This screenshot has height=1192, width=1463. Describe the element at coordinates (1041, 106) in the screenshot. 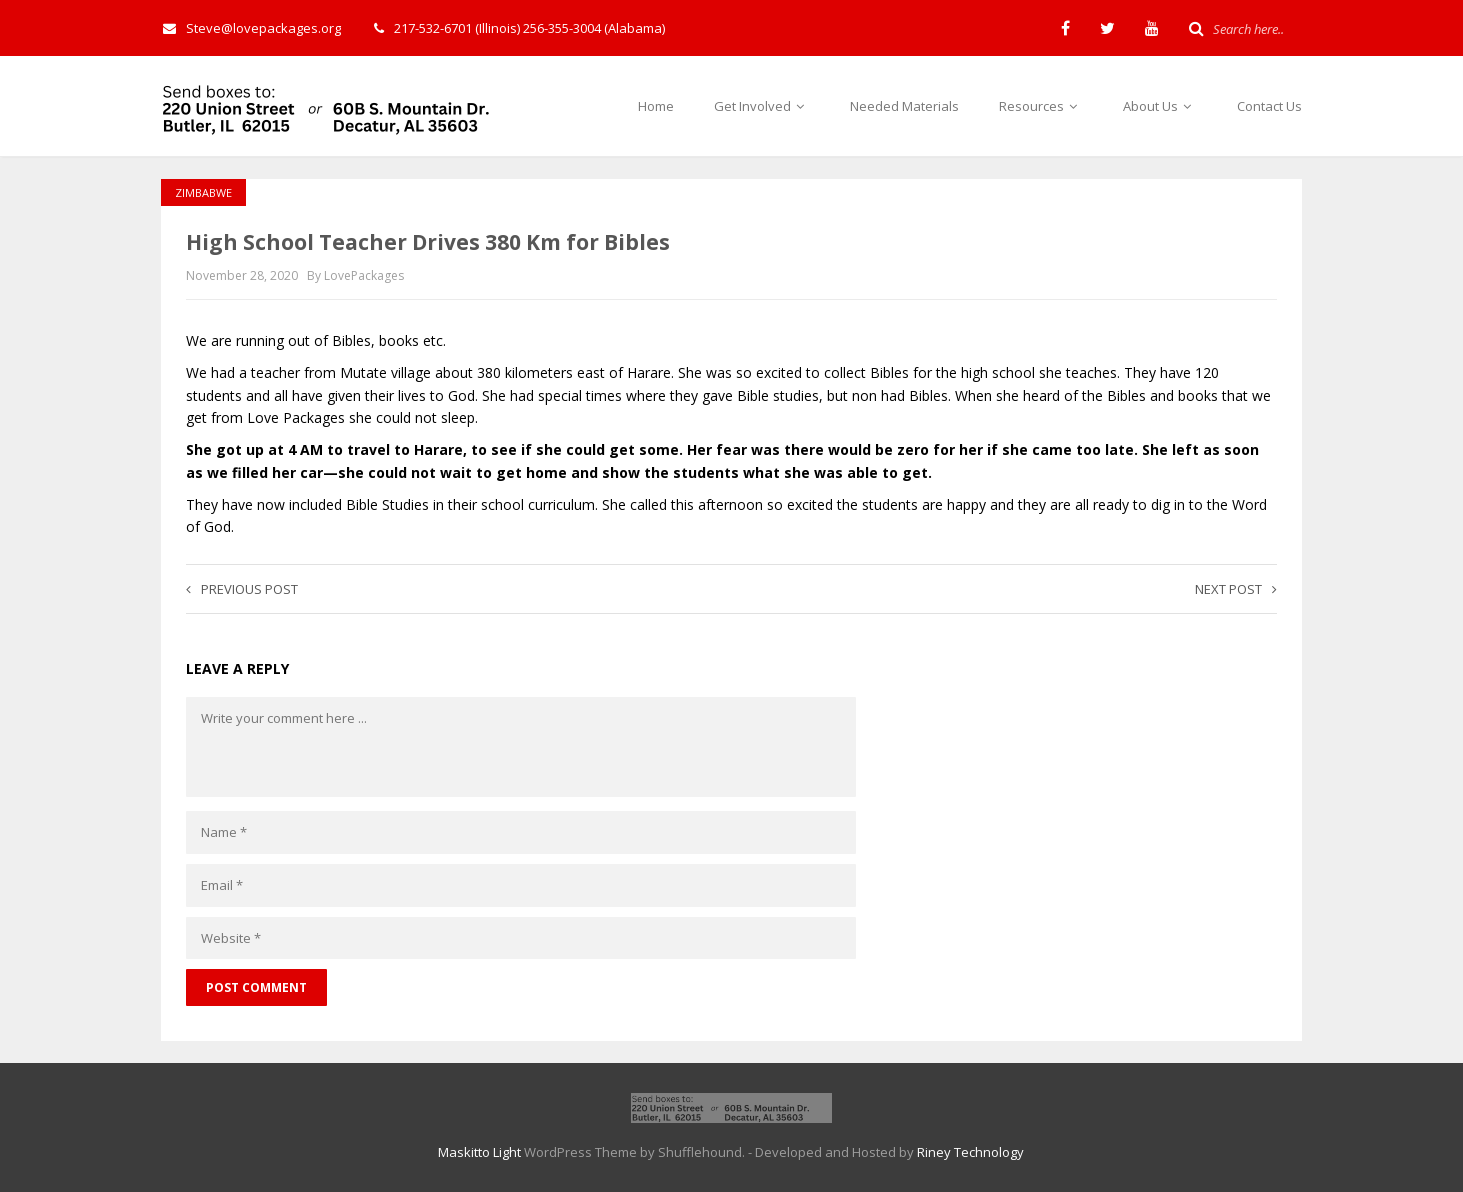

I see `Resources` at that location.